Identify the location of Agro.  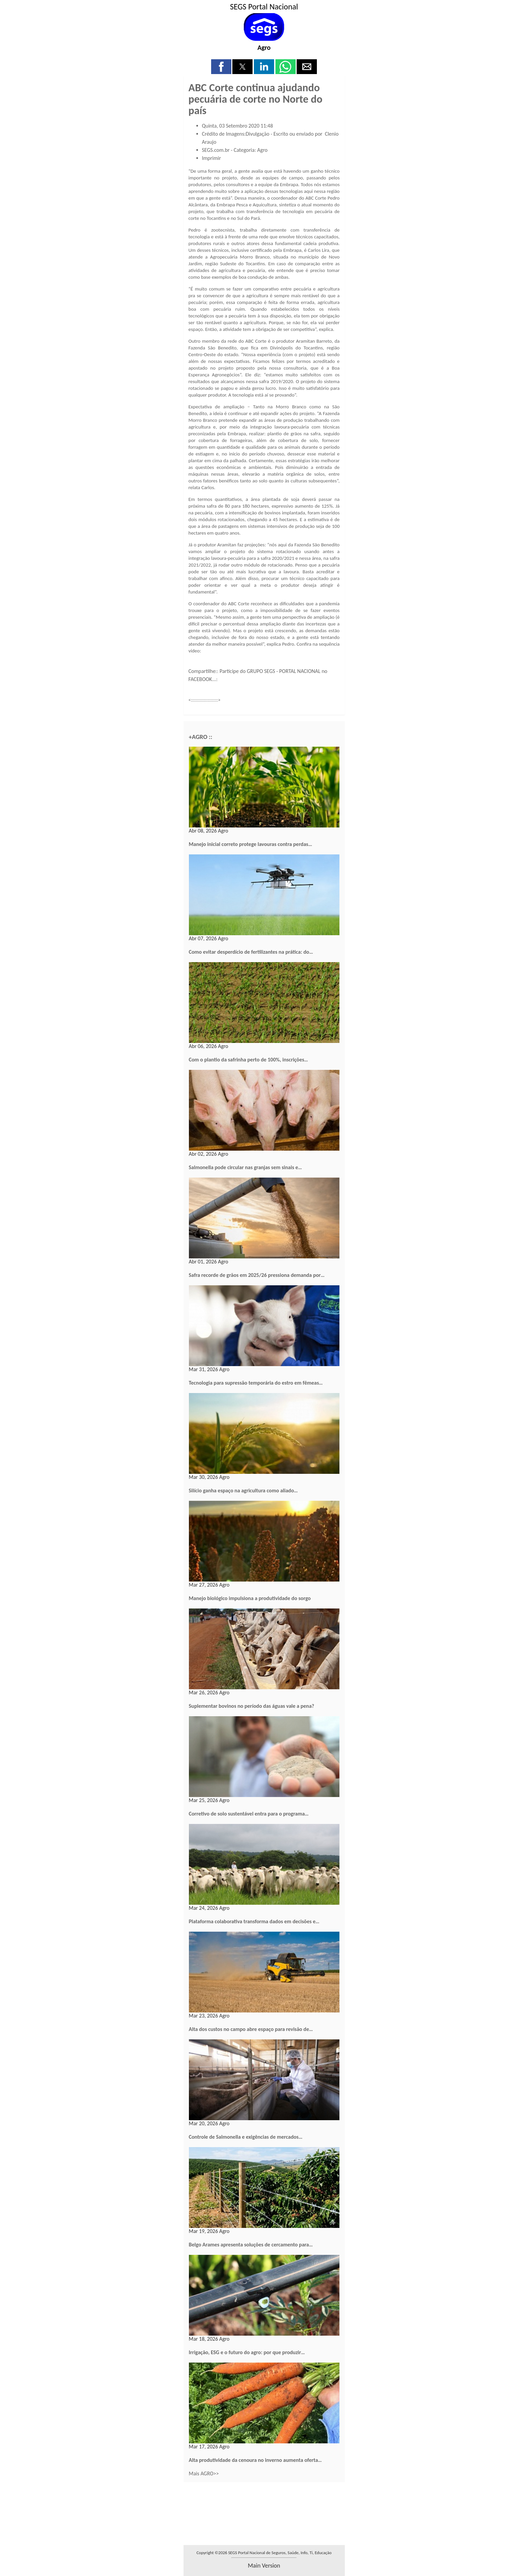
(263, 47).